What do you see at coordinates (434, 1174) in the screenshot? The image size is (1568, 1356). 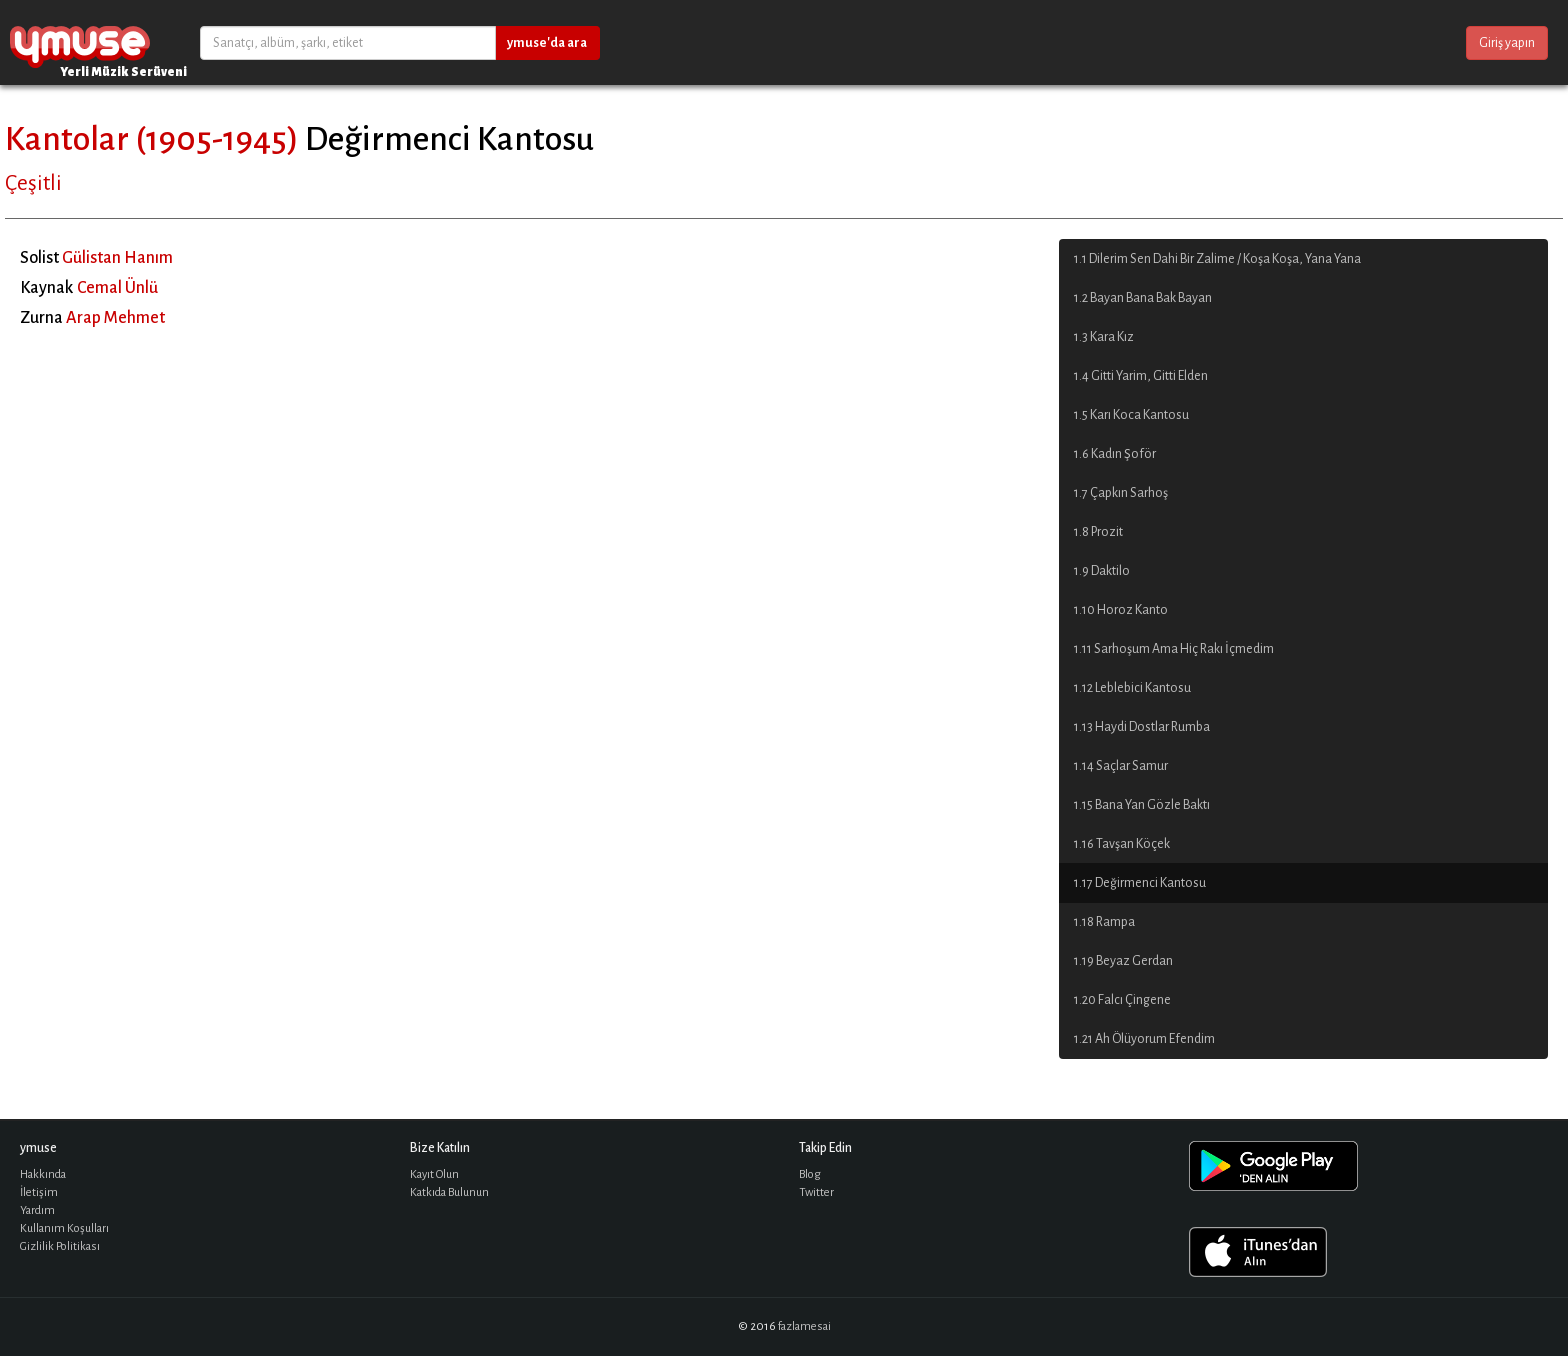 I see `Kayıt Olun` at bounding box center [434, 1174].